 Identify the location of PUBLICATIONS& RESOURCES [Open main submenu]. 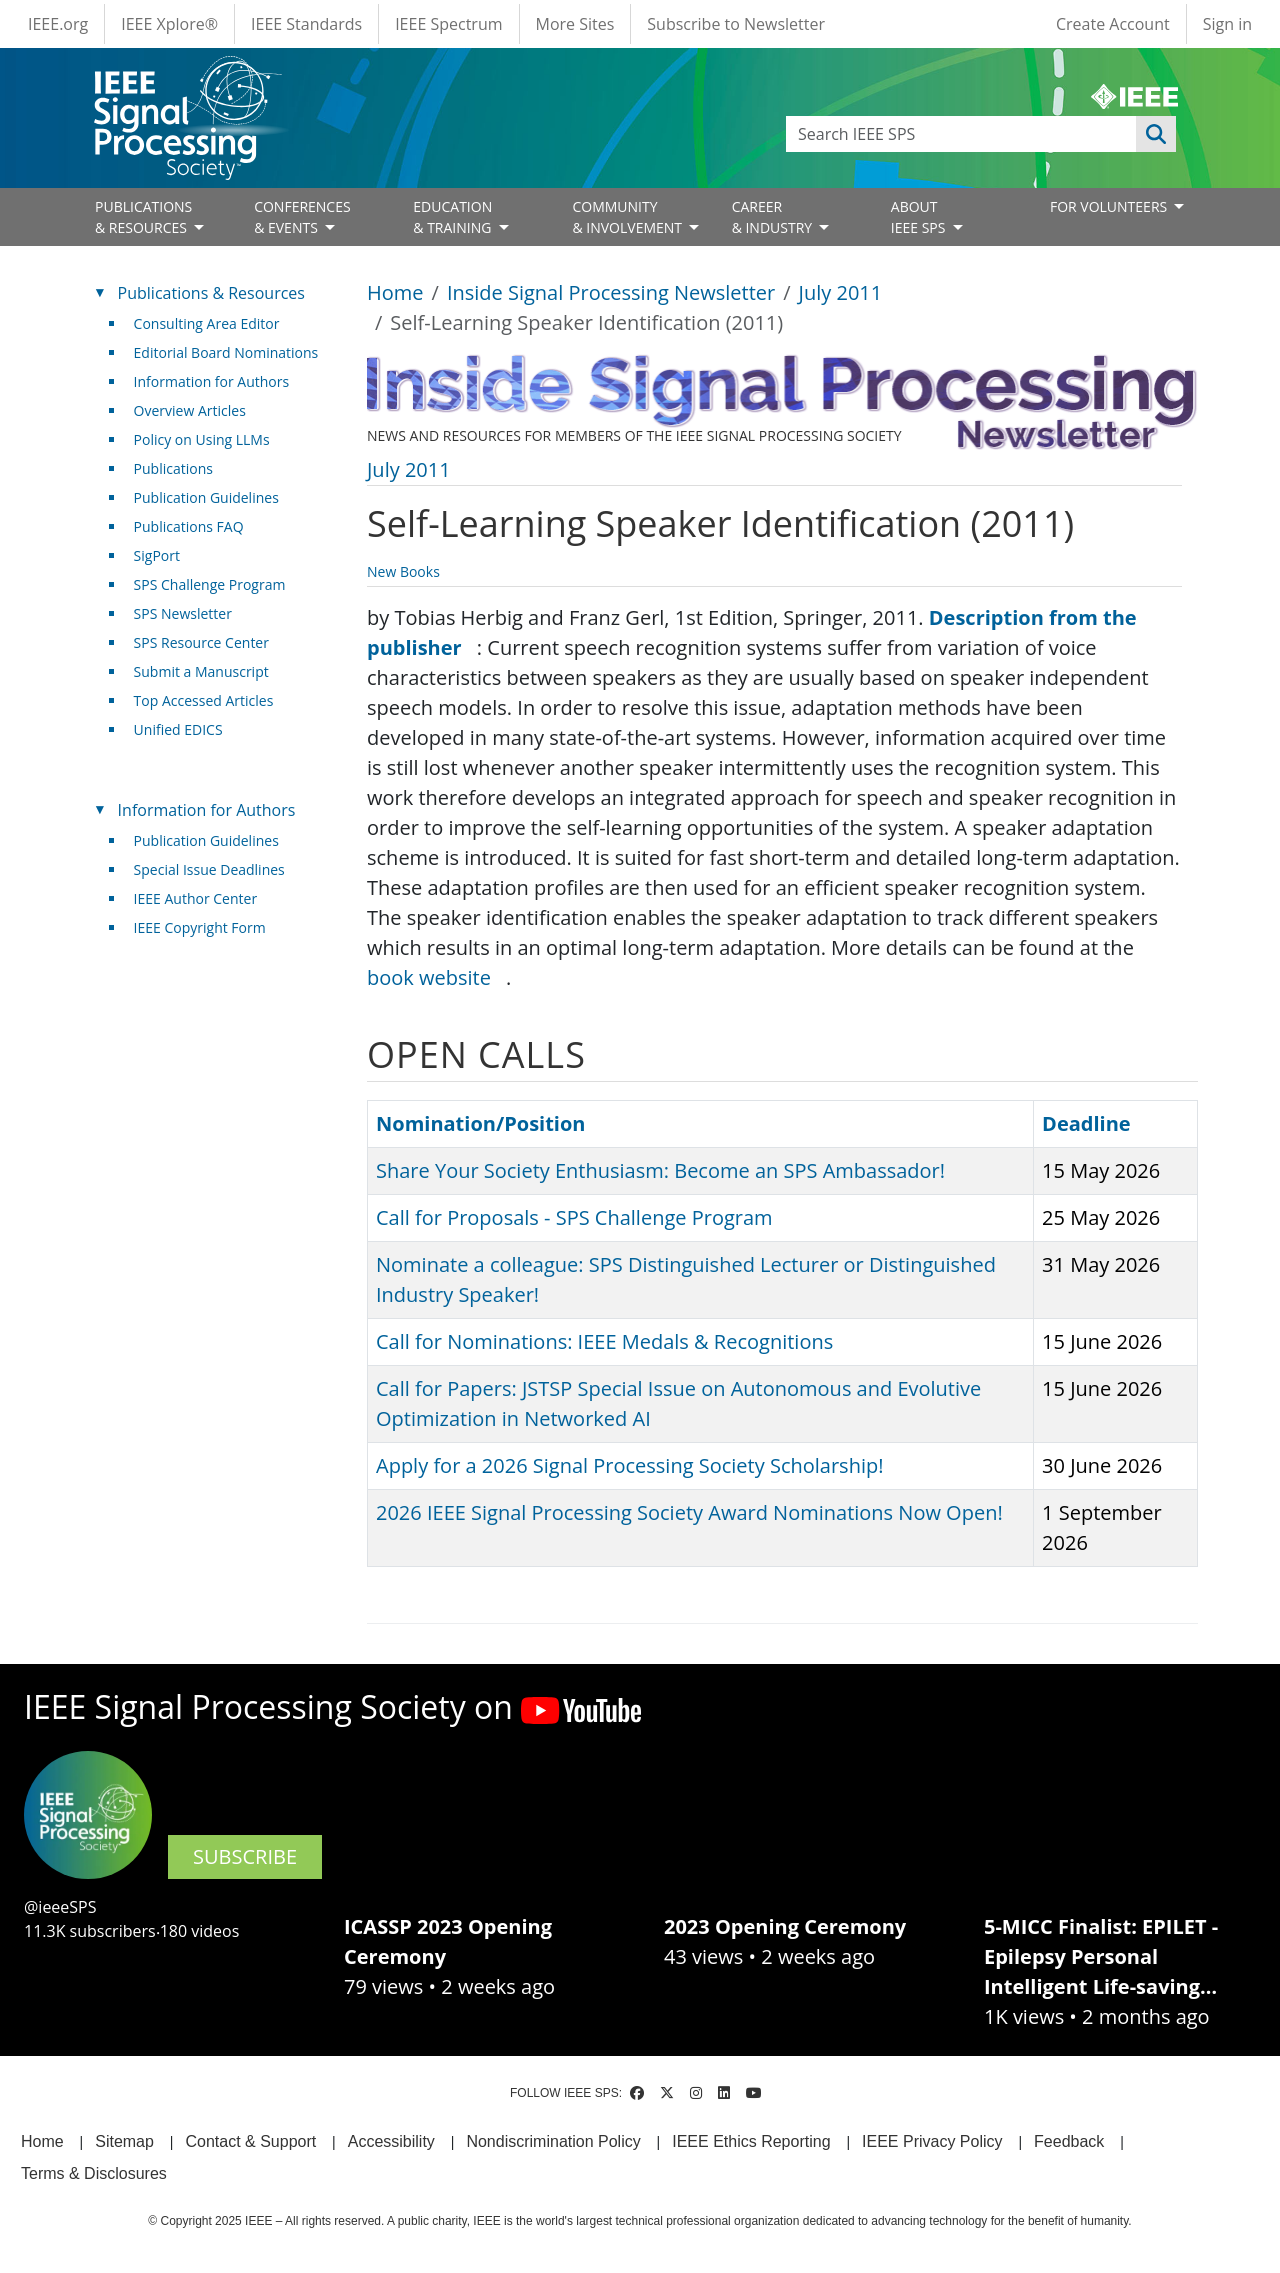
(143, 217).